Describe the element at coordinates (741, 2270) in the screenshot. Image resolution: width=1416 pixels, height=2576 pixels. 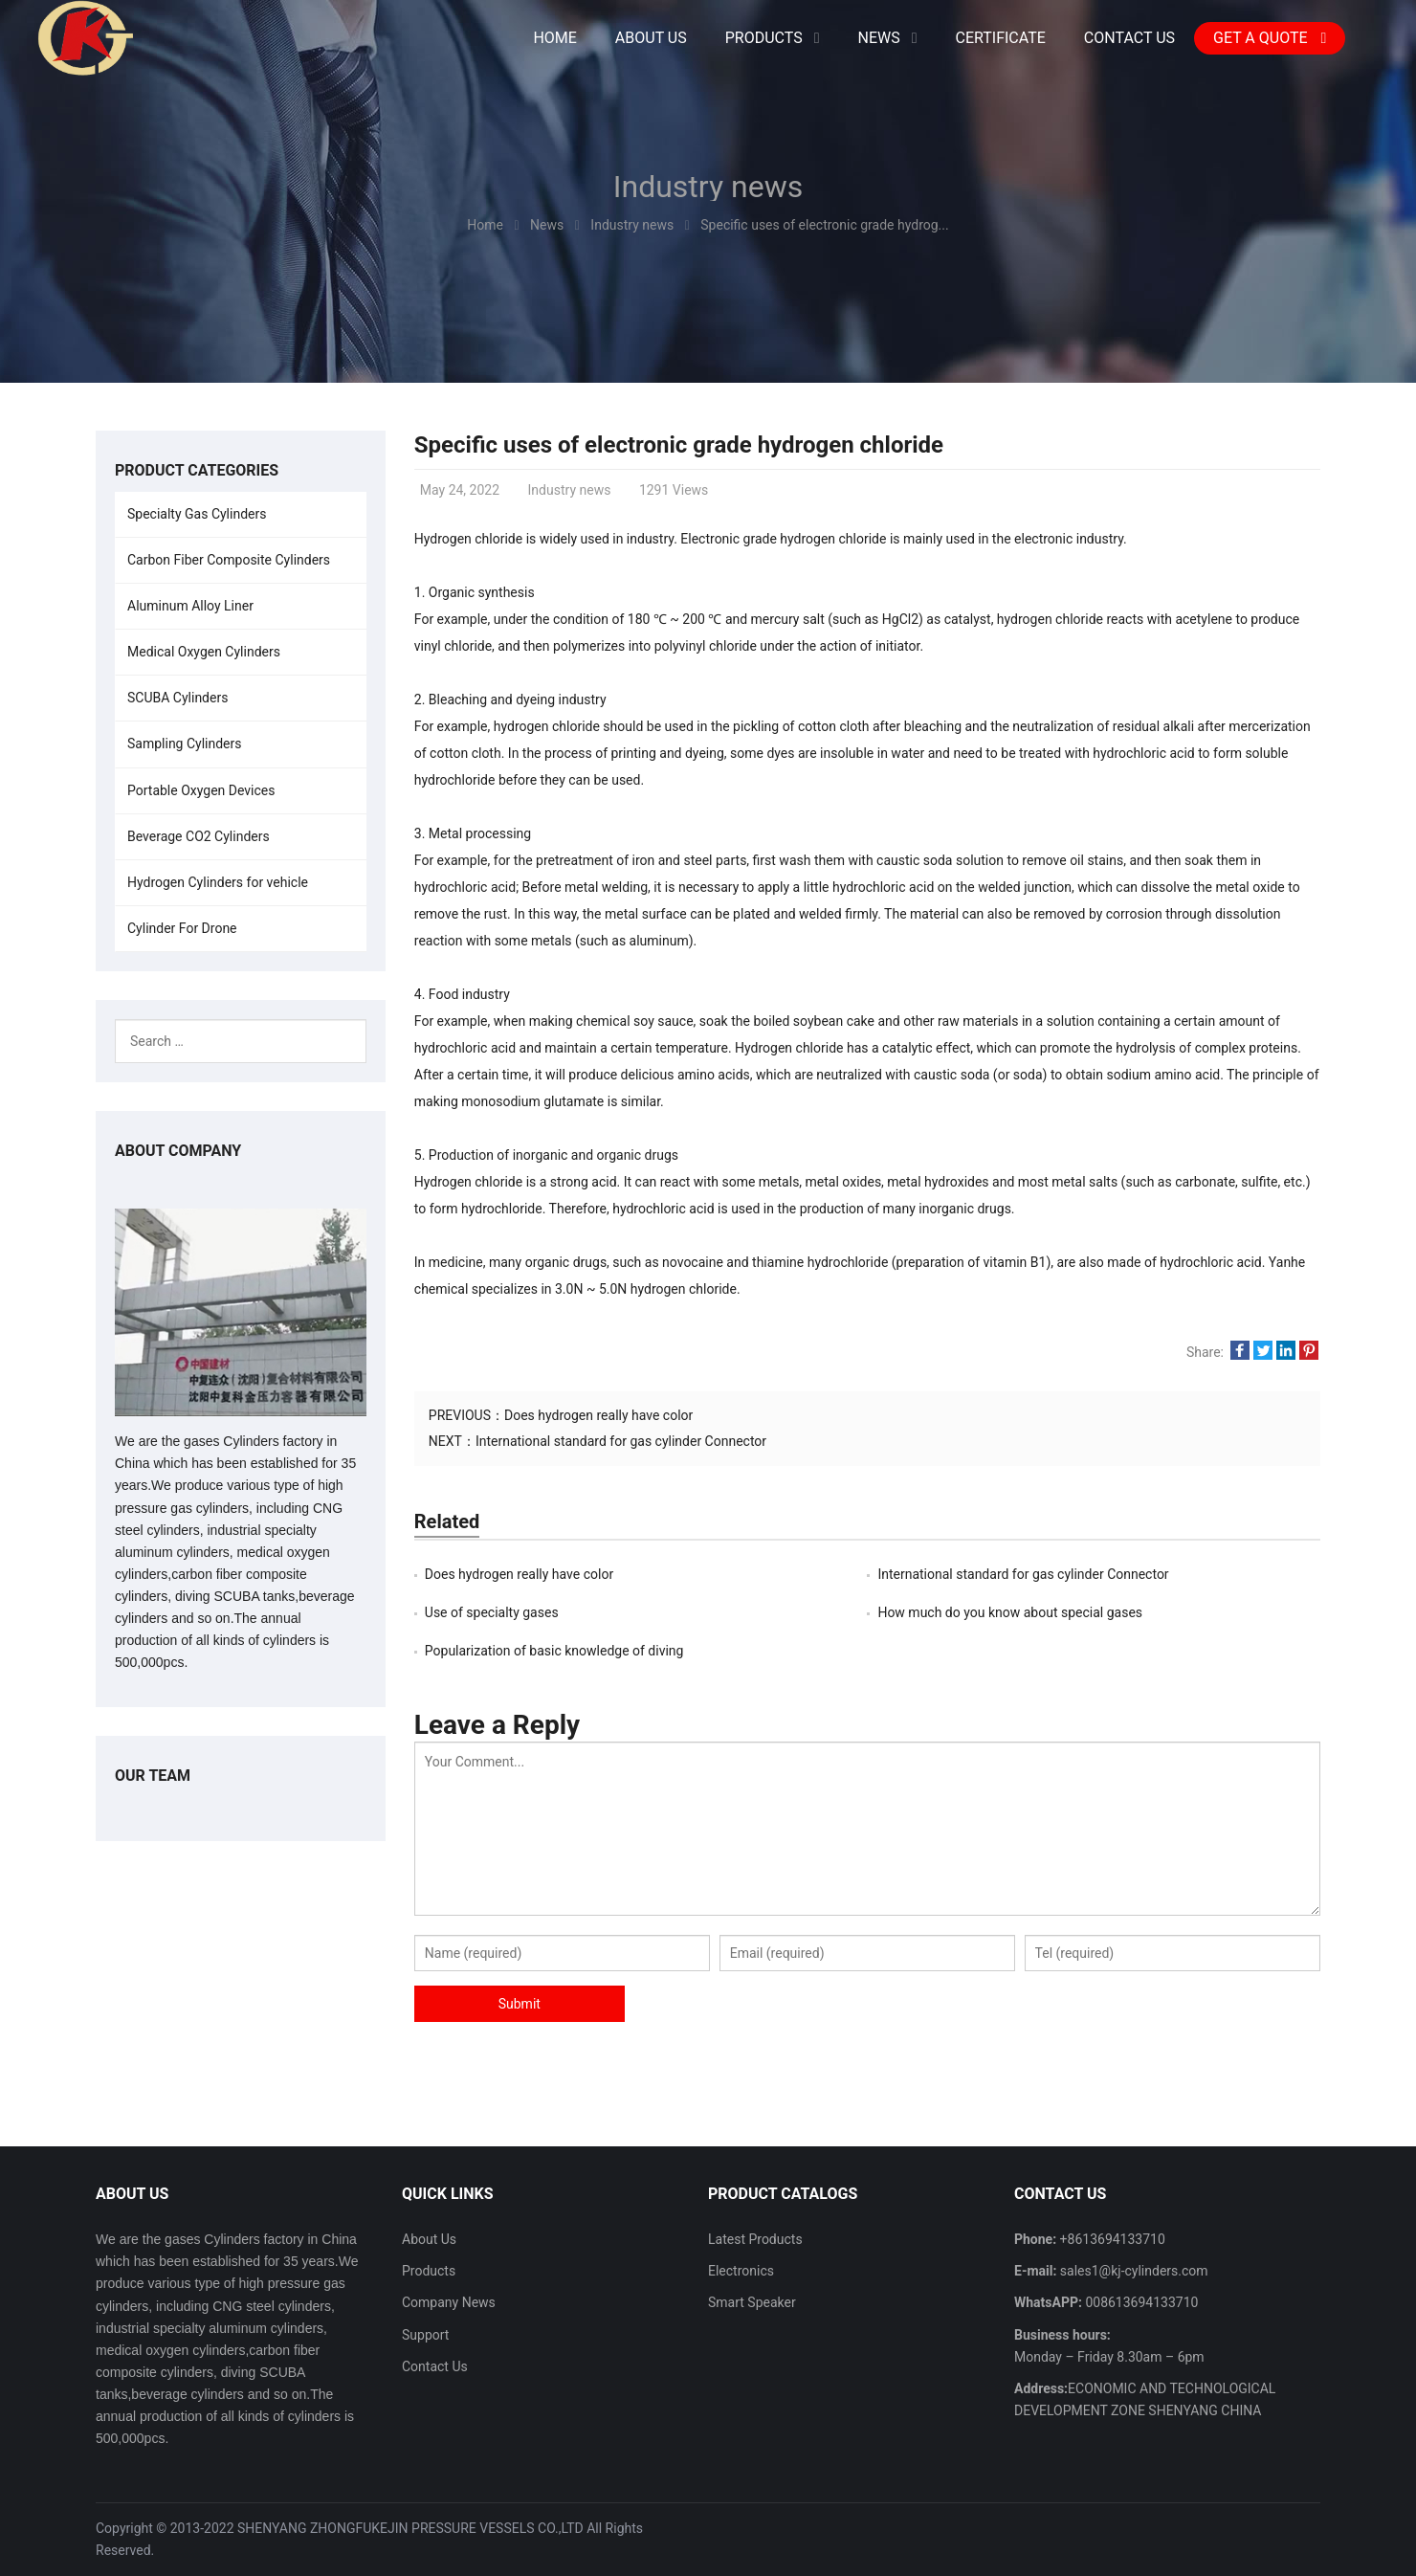
I see `Electronics` at that location.